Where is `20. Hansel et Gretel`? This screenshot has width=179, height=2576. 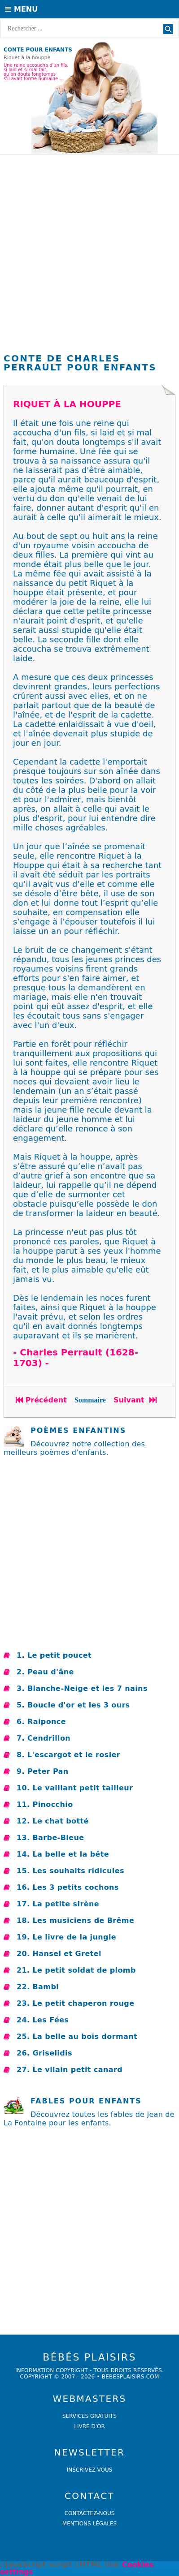
20. Hansel et Gretel is located at coordinates (59, 1953).